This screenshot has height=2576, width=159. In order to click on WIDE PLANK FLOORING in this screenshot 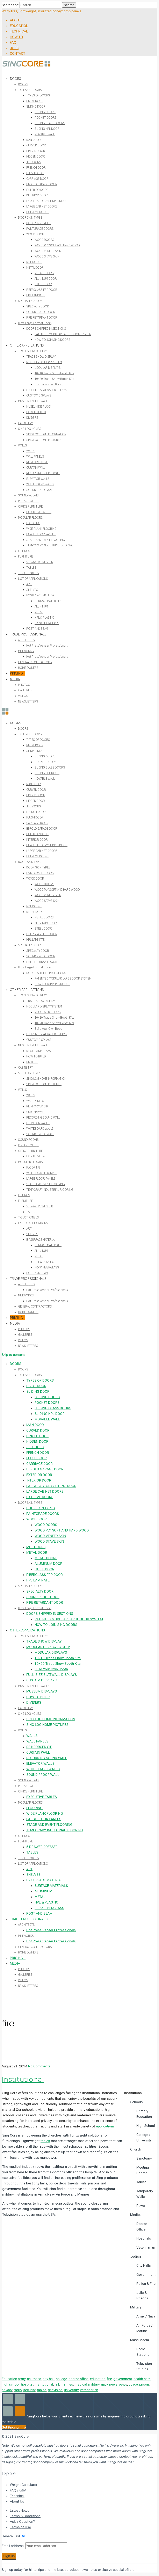, I will do `click(44, 1813)`.